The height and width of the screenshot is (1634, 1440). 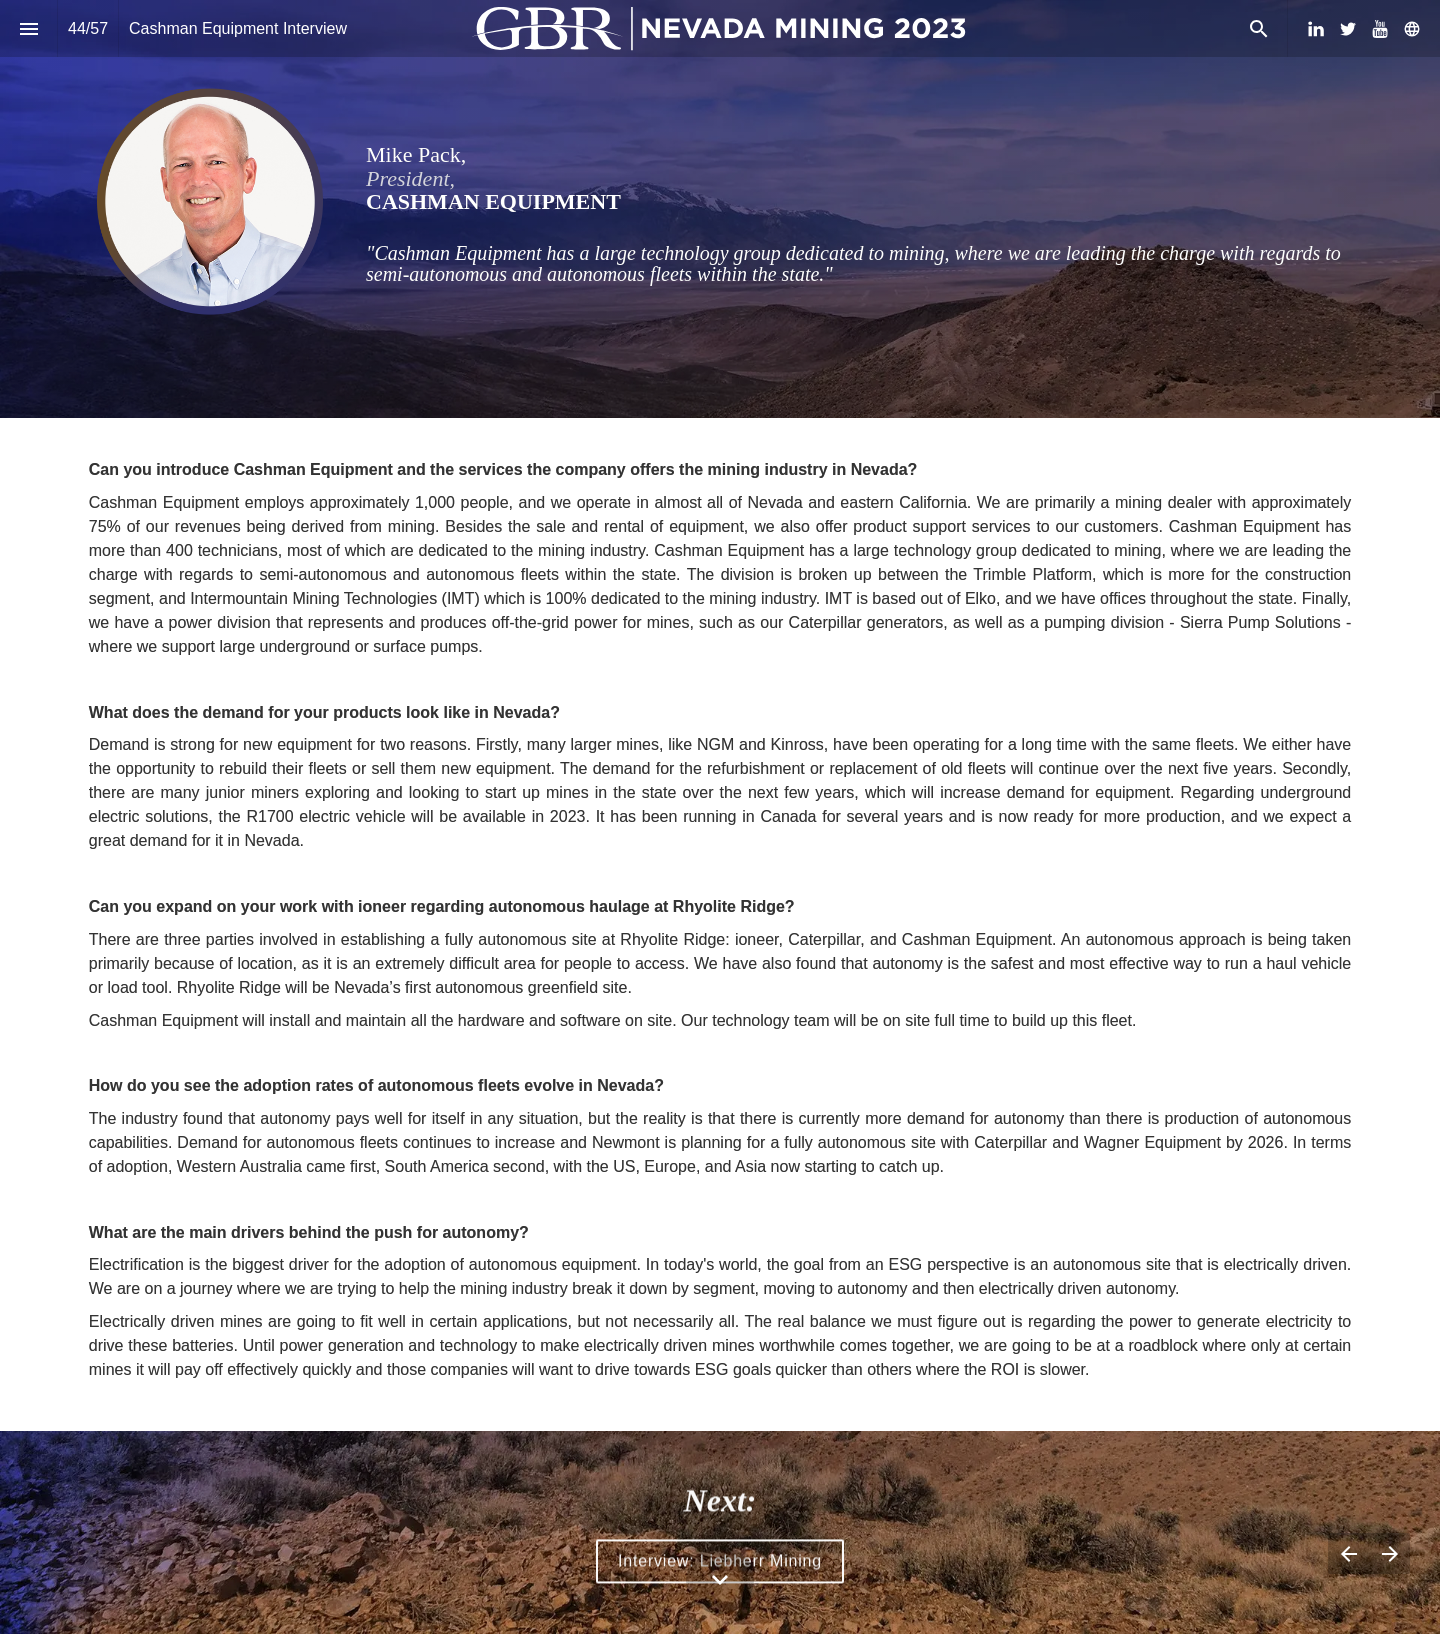 I want to click on [Follow us on LinkedIn], so click(x=1316, y=29).